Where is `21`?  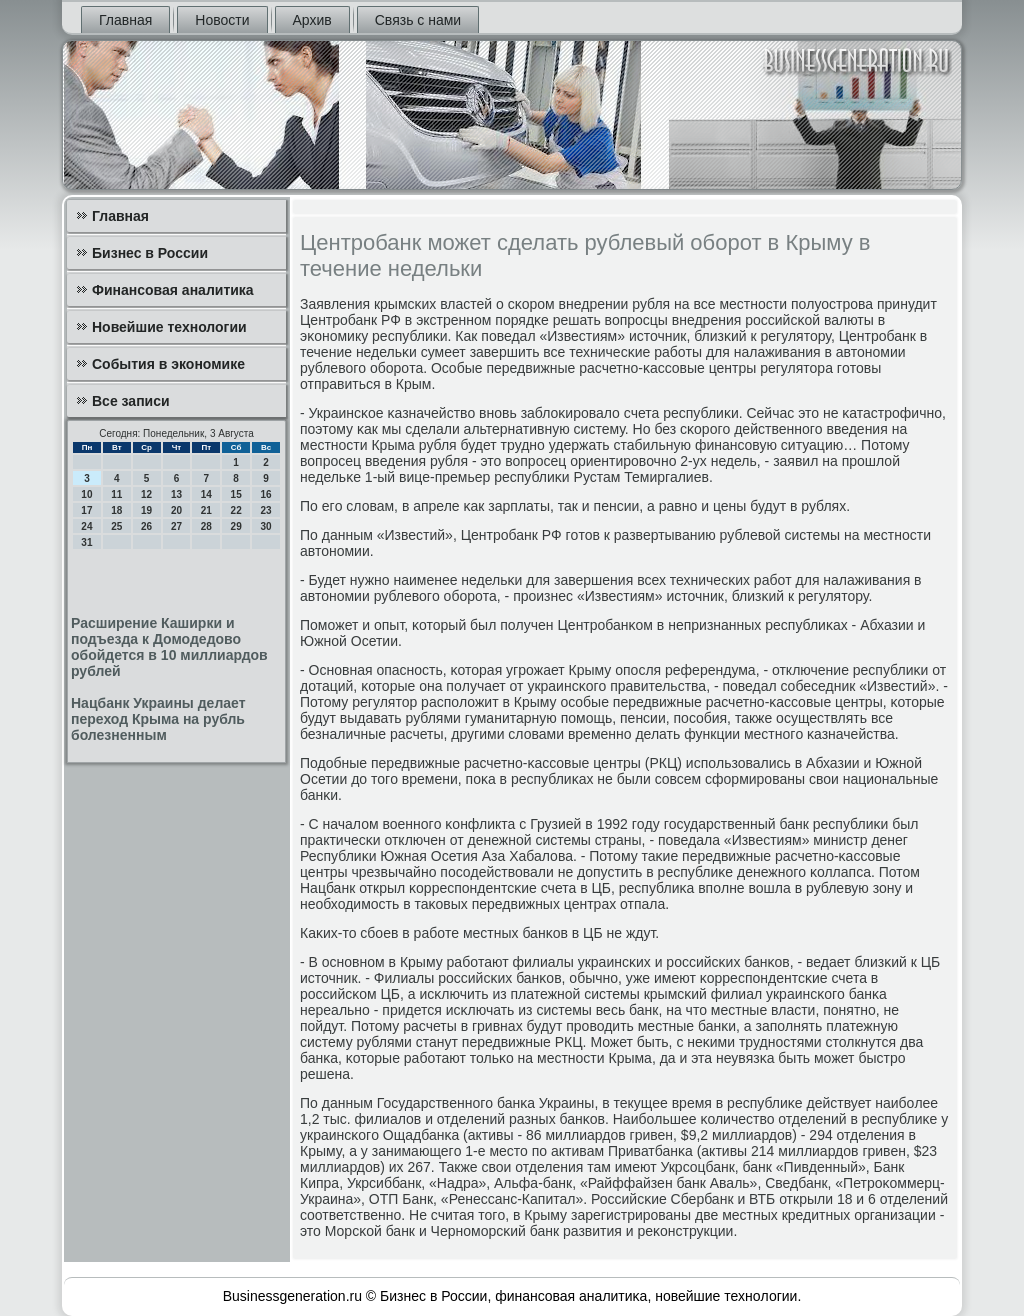
21 is located at coordinates (206, 510).